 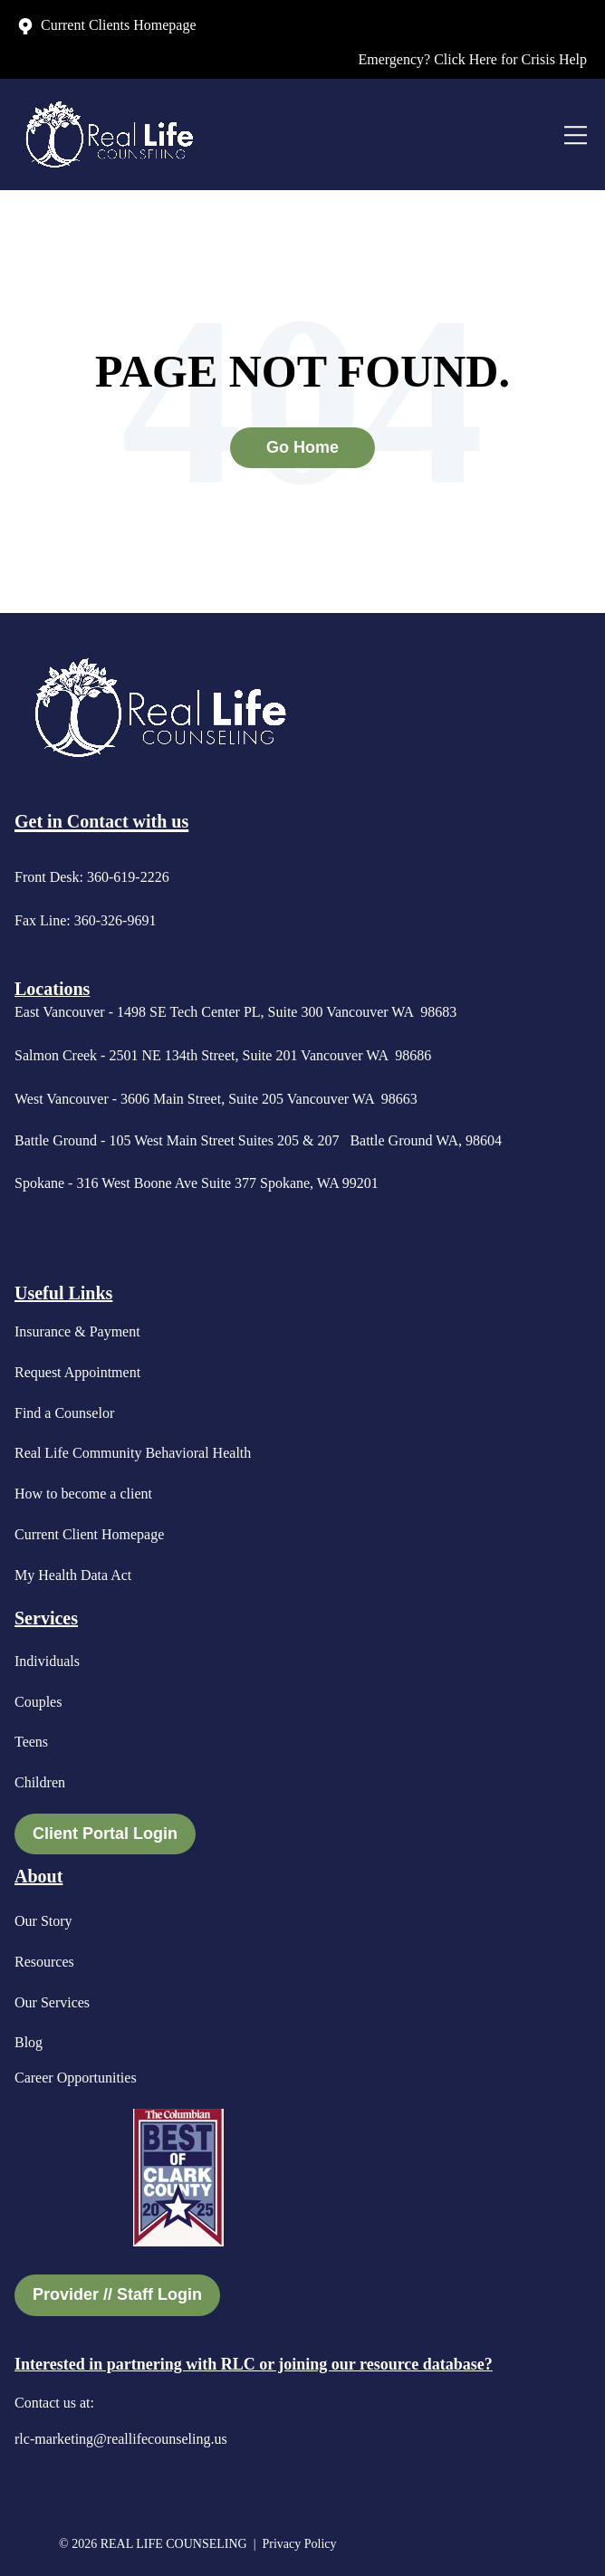 I want to click on Privacy Policy, so click(x=301, y=2544).